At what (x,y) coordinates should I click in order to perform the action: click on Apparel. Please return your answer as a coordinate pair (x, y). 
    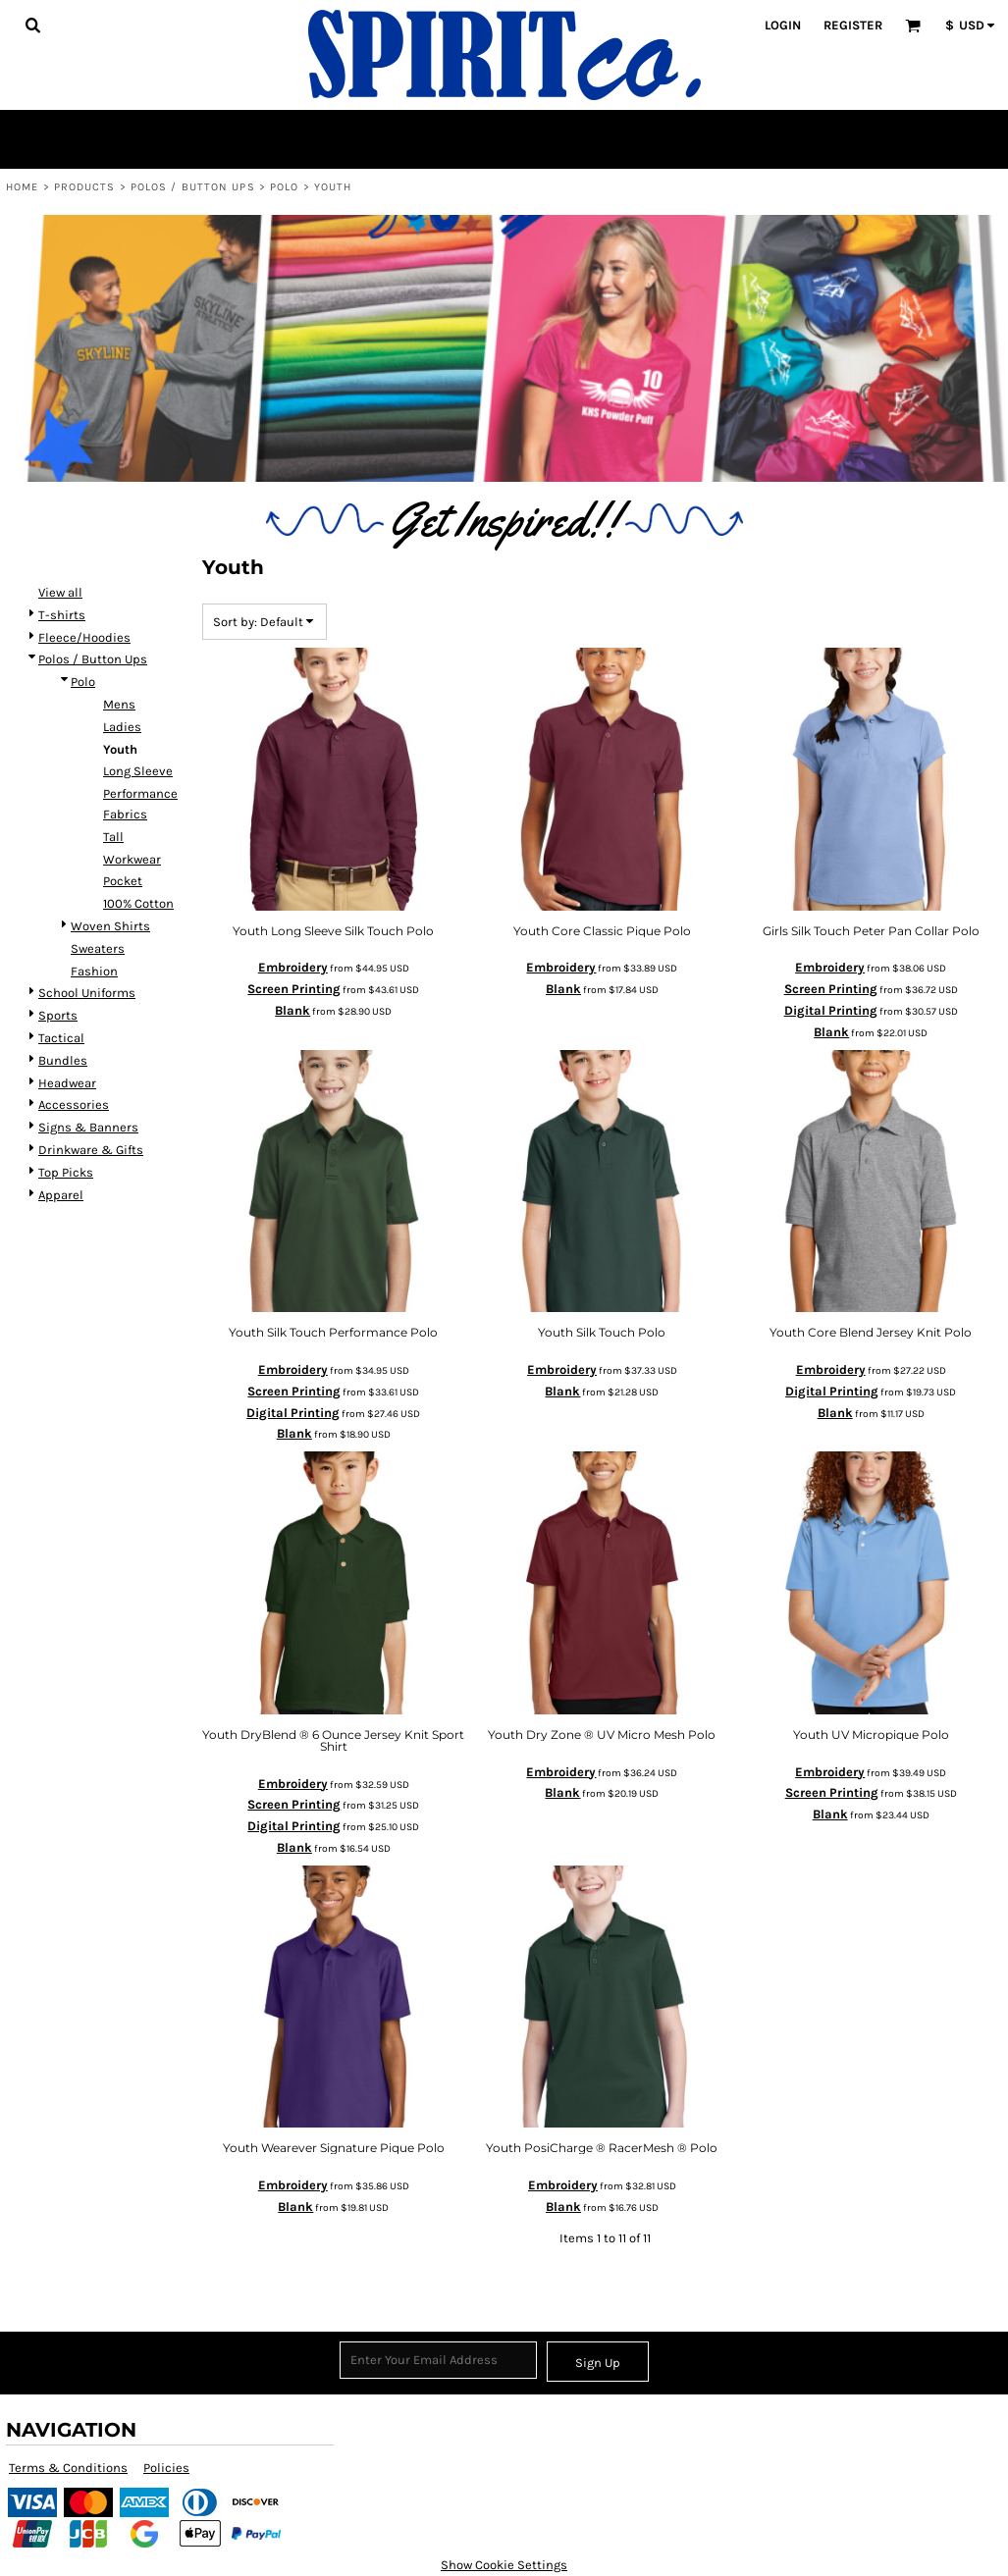
    Looking at the image, I should click on (60, 1194).